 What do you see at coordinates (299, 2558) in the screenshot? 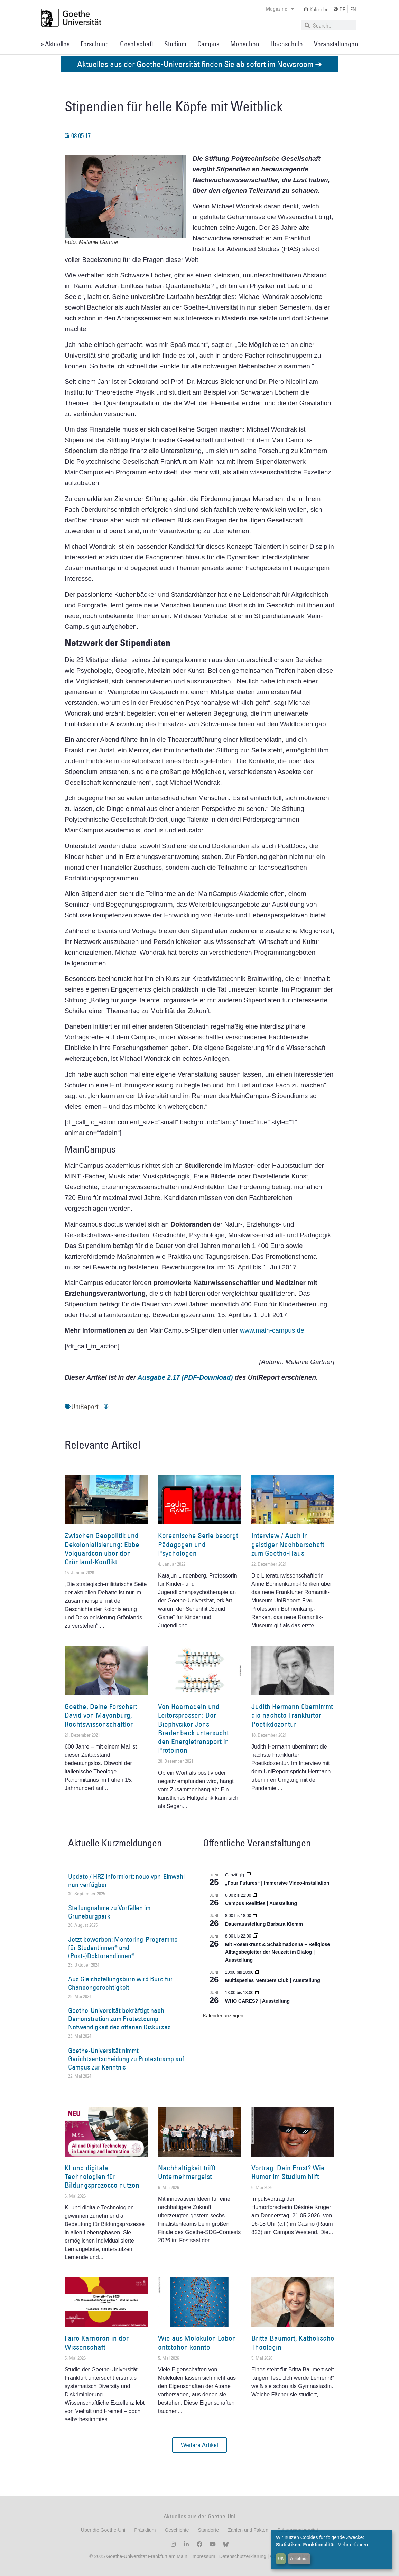
I see `Ablehnen` at bounding box center [299, 2558].